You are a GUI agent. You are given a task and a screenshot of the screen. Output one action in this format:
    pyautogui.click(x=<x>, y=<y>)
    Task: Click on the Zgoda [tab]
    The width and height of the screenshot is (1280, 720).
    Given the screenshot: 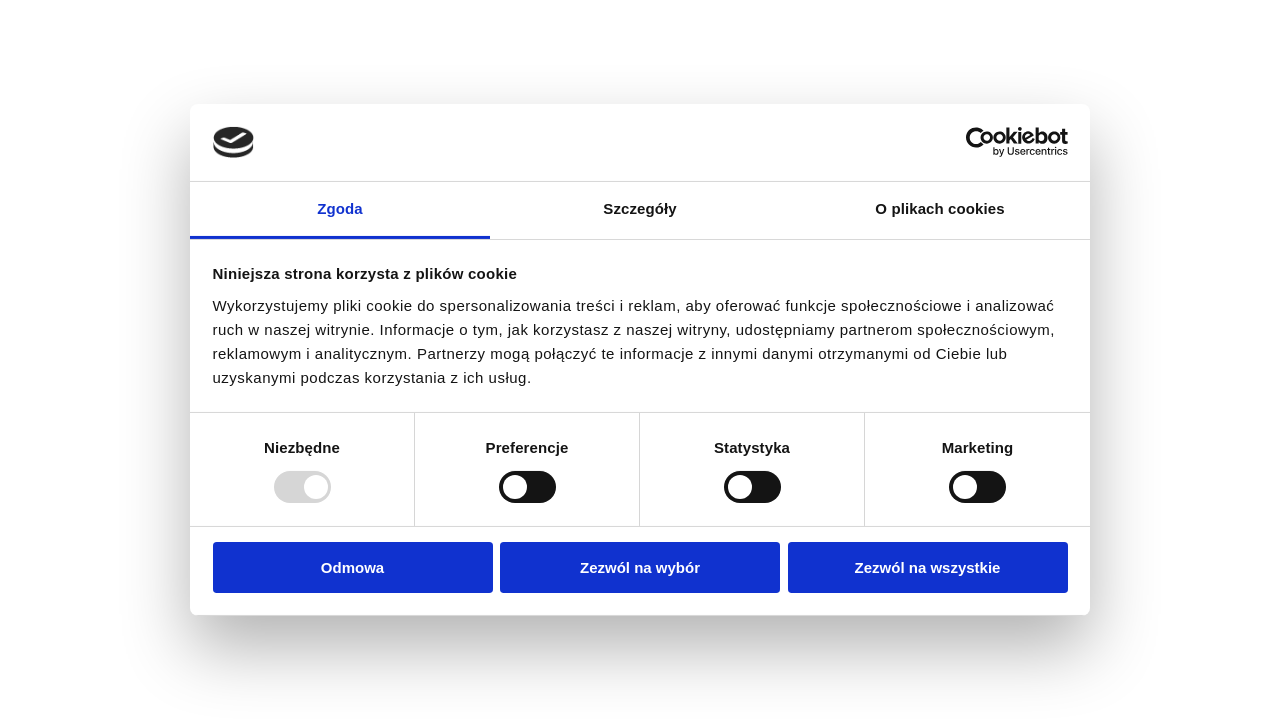 What is the action you would take?
    pyautogui.click(x=340, y=208)
    